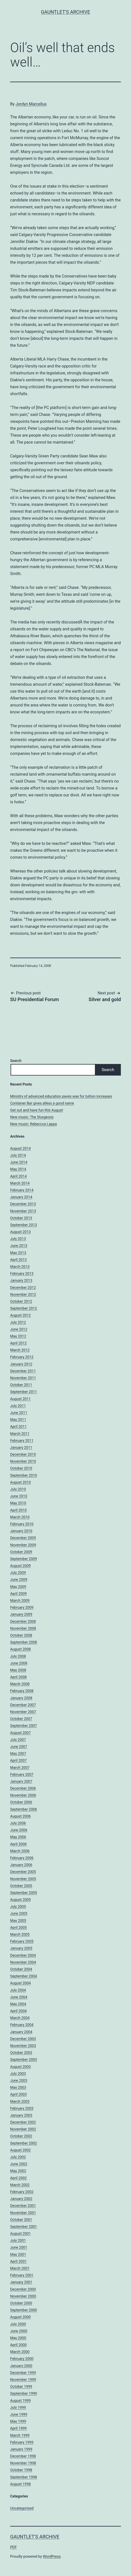 The image size is (131, 2576). What do you see at coordinates (18, 1844) in the screenshot?
I see `April 2006` at bounding box center [18, 1844].